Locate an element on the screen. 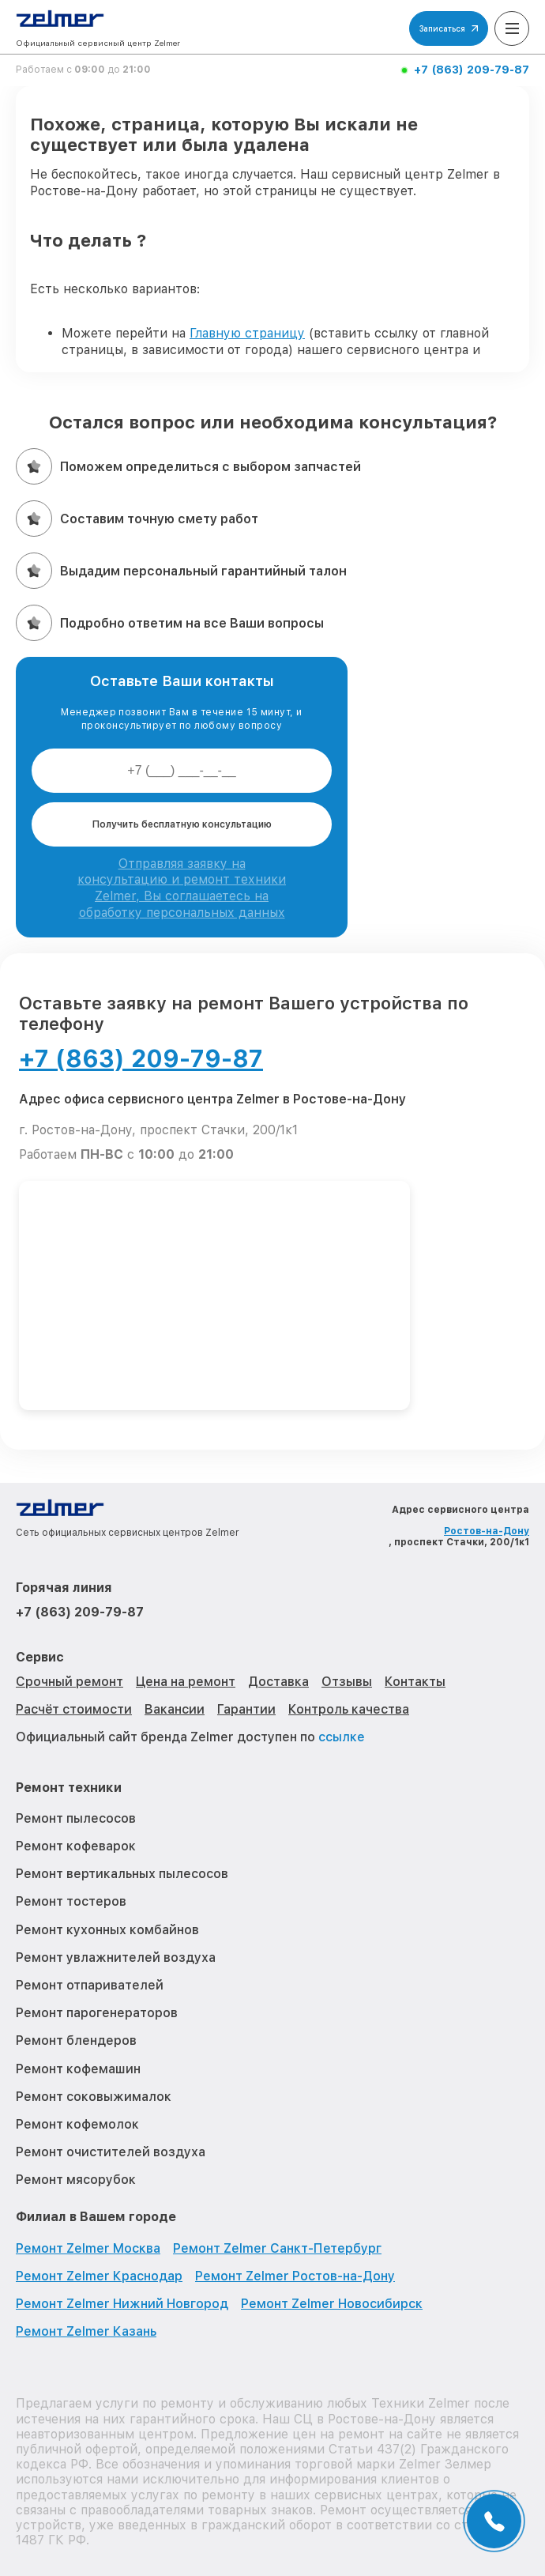 The image size is (545, 2576). Ремонт увлажнителей воздуха is located at coordinates (116, 1957).